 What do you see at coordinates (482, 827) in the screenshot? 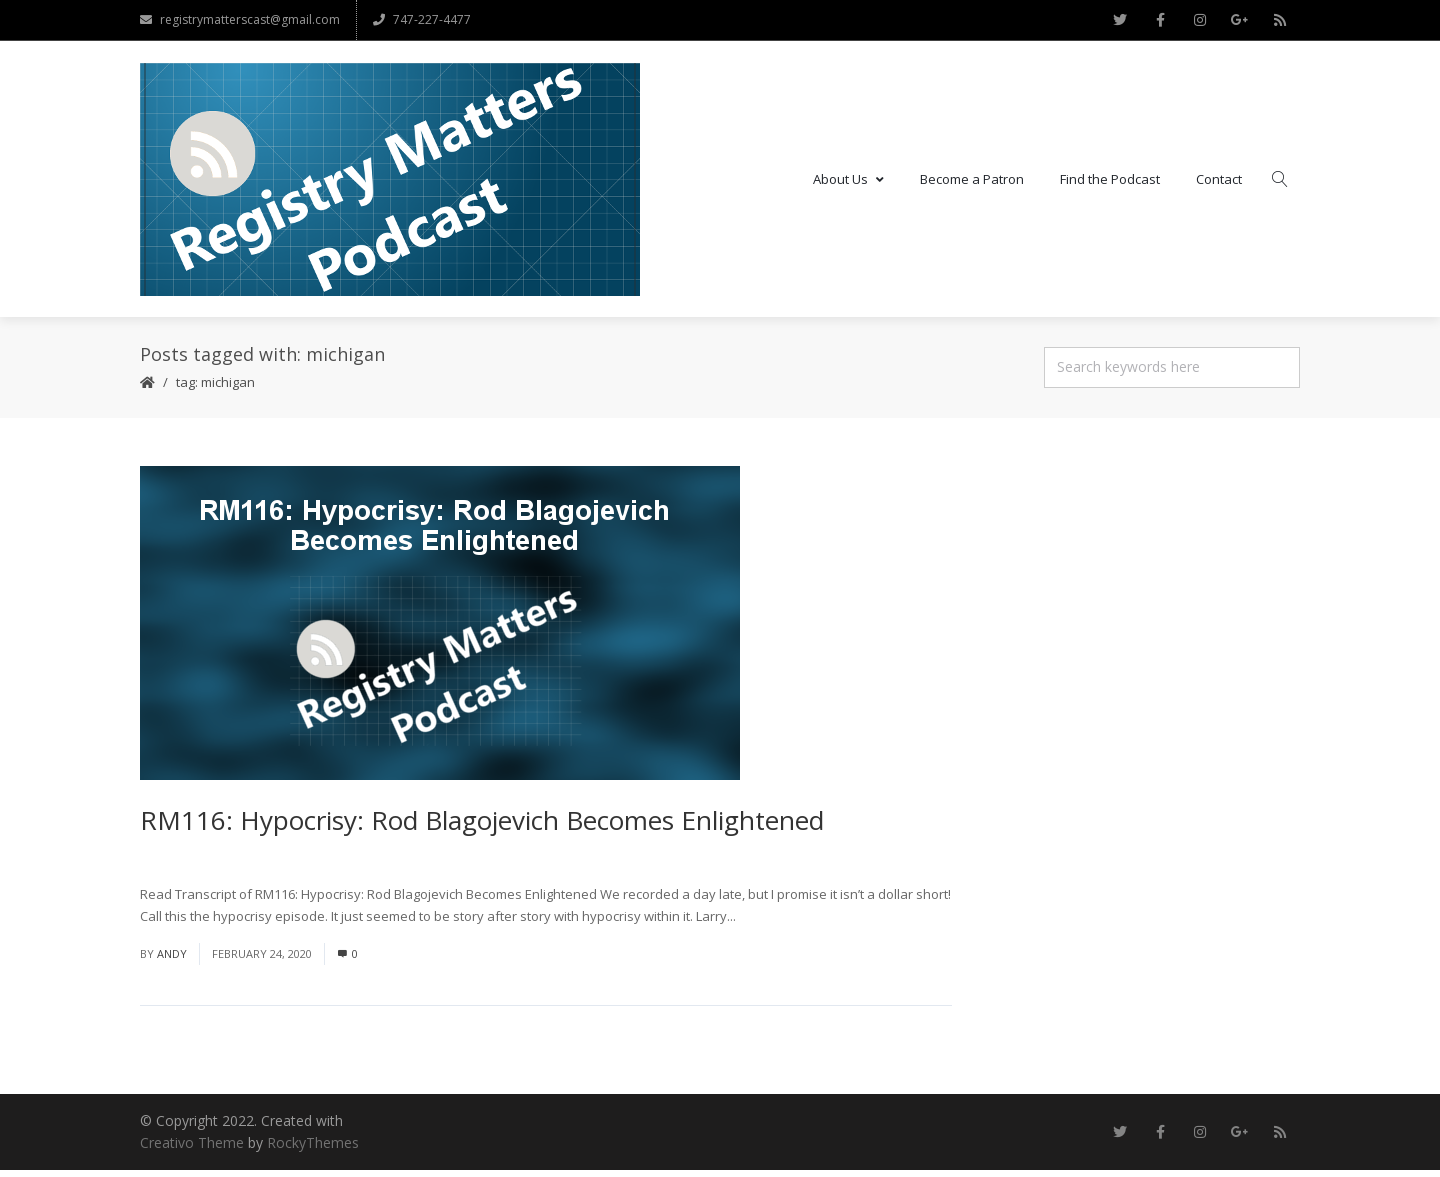
I see `RM116: Hypocrisy: Rod Blagojevich Becomes Enlightened` at bounding box center [482, 827].